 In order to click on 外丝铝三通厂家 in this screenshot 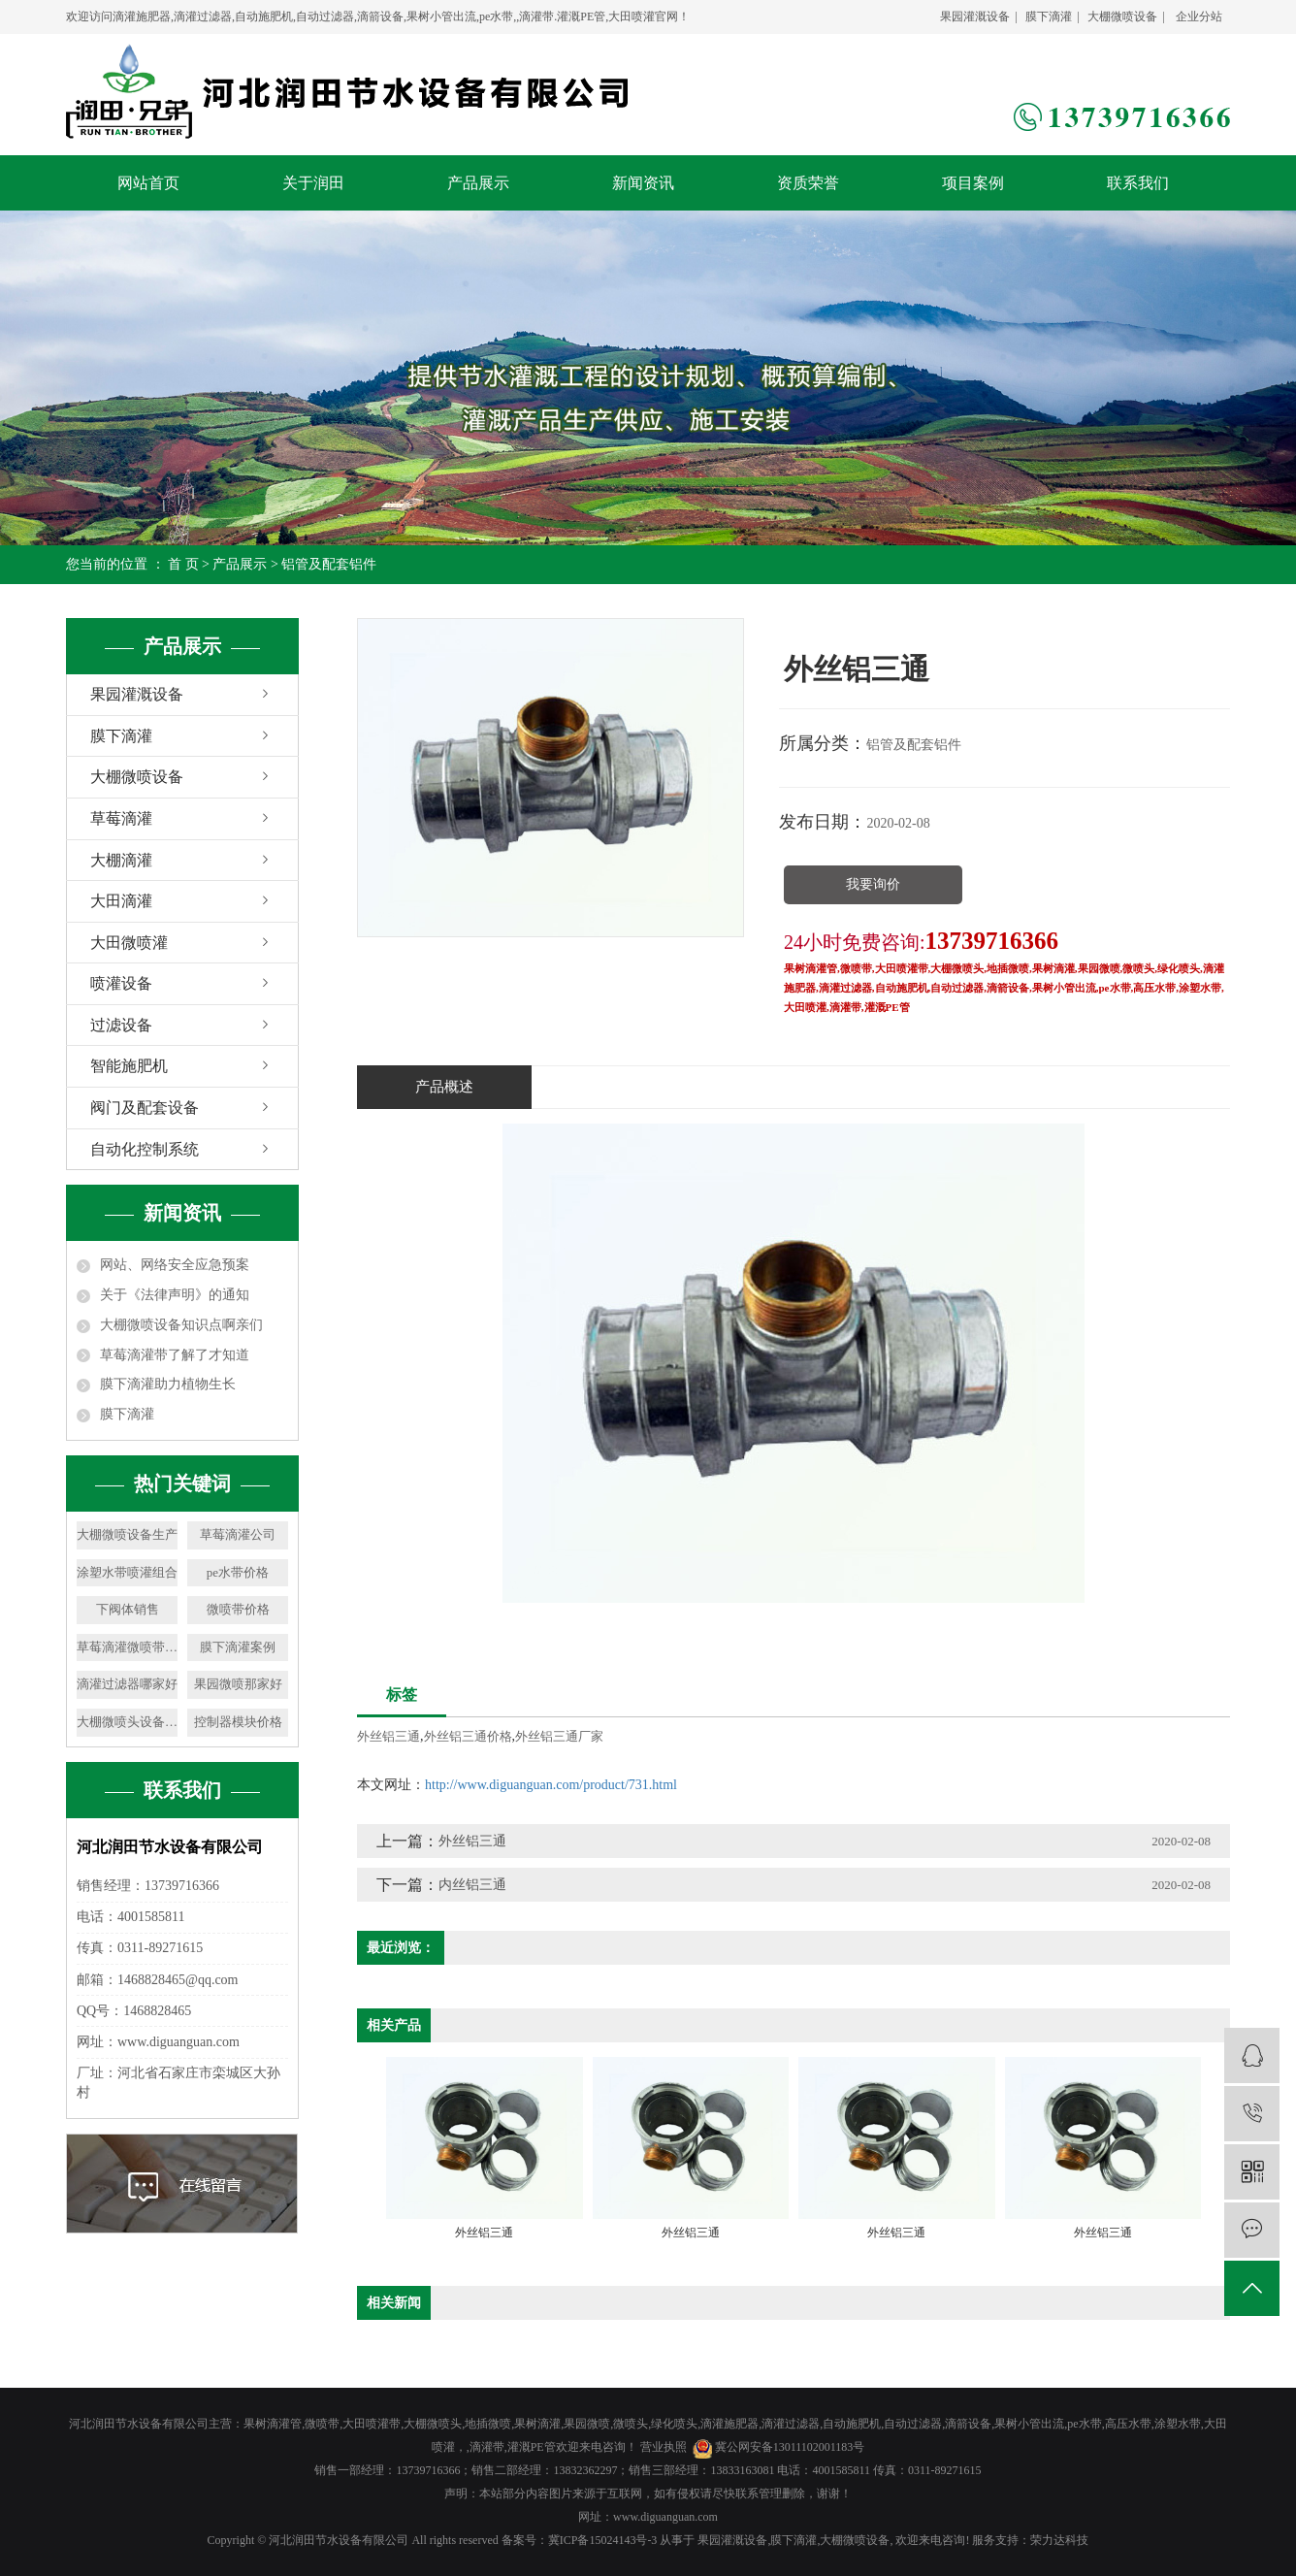, I will do `click(559, 1736)`.